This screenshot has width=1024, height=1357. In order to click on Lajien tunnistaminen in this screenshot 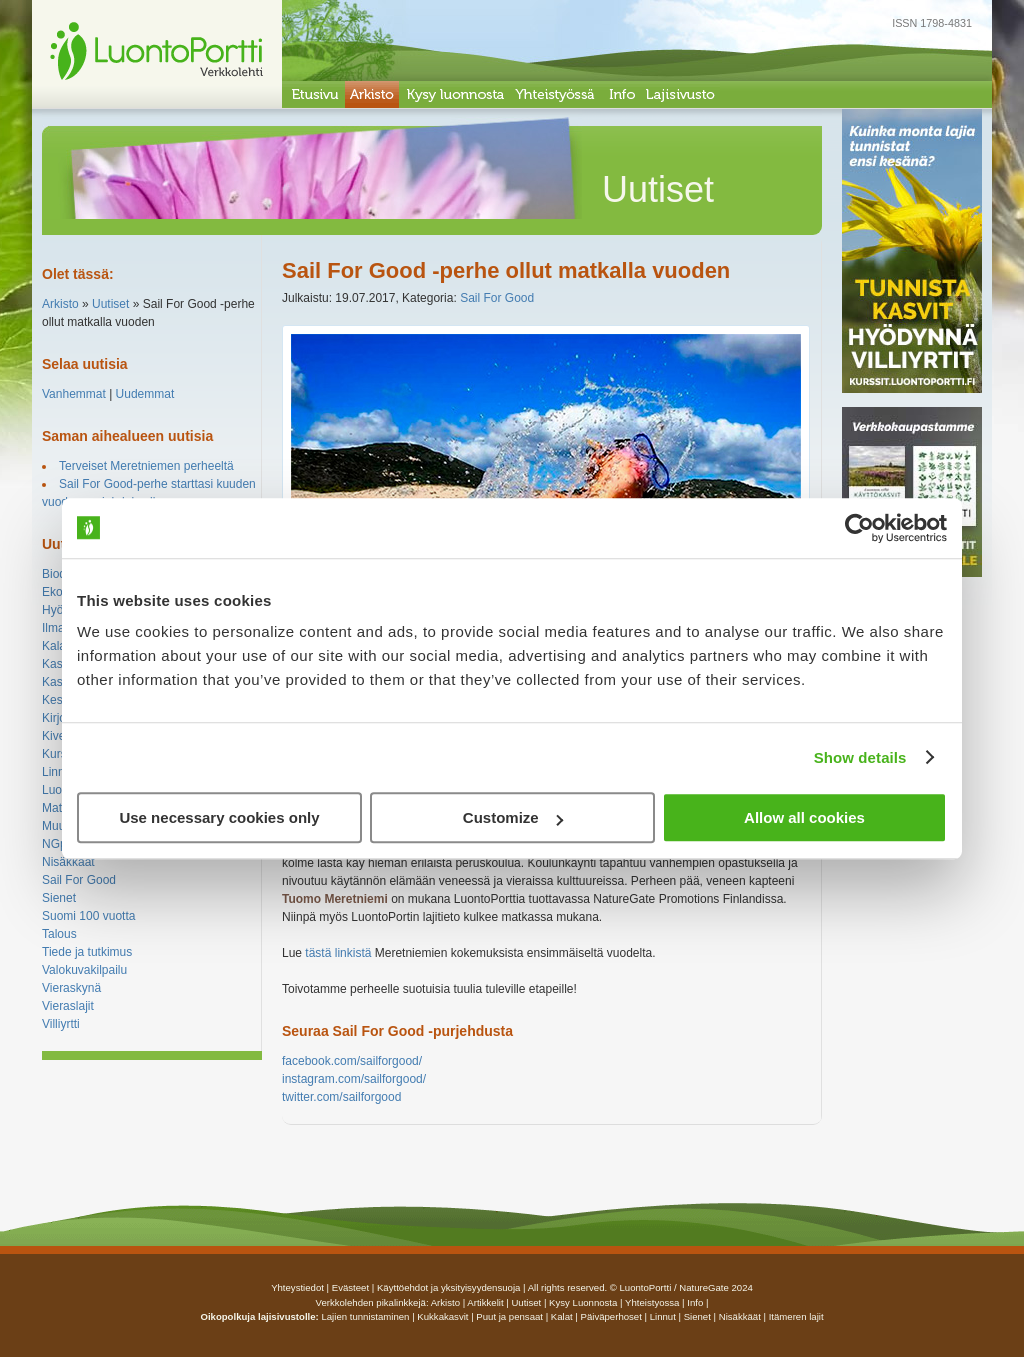, I will do `click(365, 1316)`.